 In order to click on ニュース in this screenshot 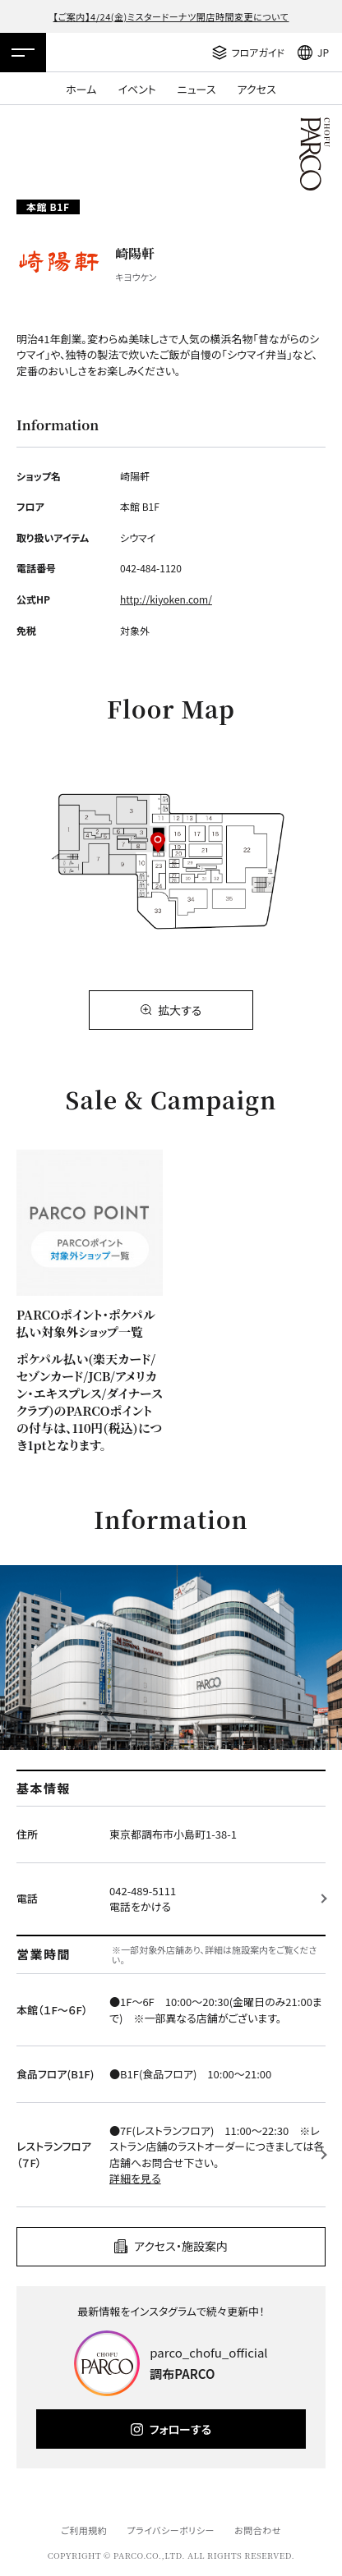, I will do `click(197, 89)`.